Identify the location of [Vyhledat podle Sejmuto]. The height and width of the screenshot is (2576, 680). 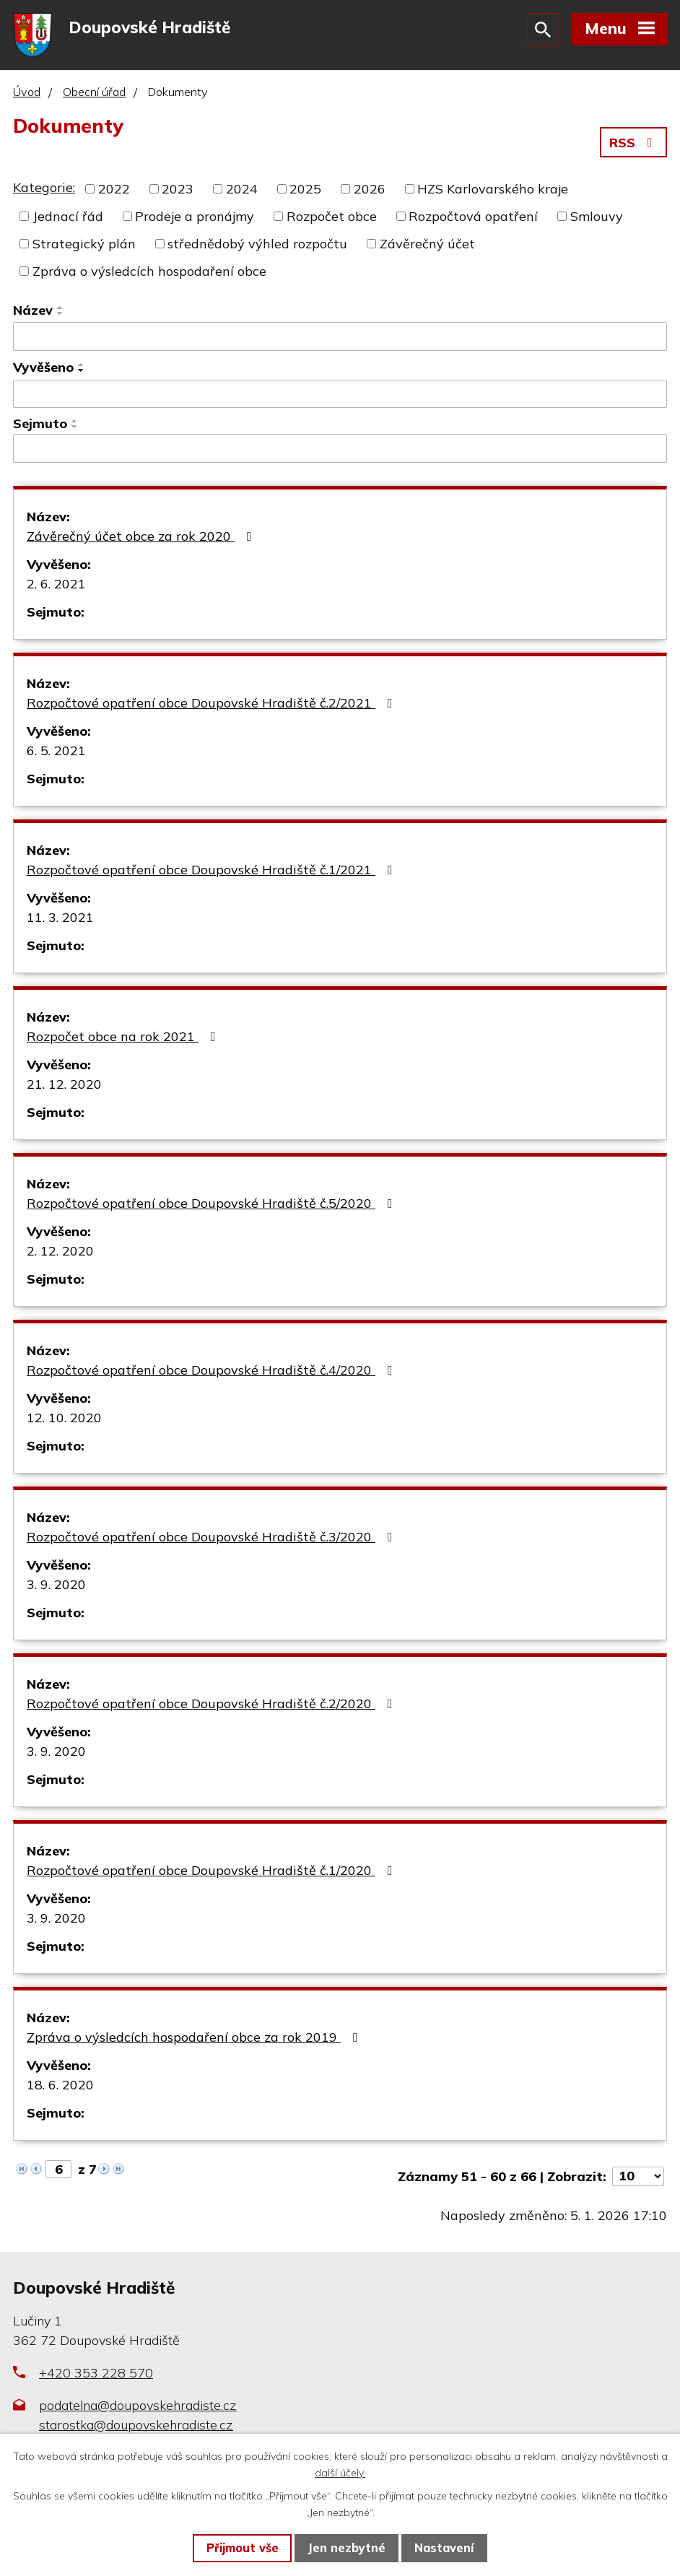
(340, 448).